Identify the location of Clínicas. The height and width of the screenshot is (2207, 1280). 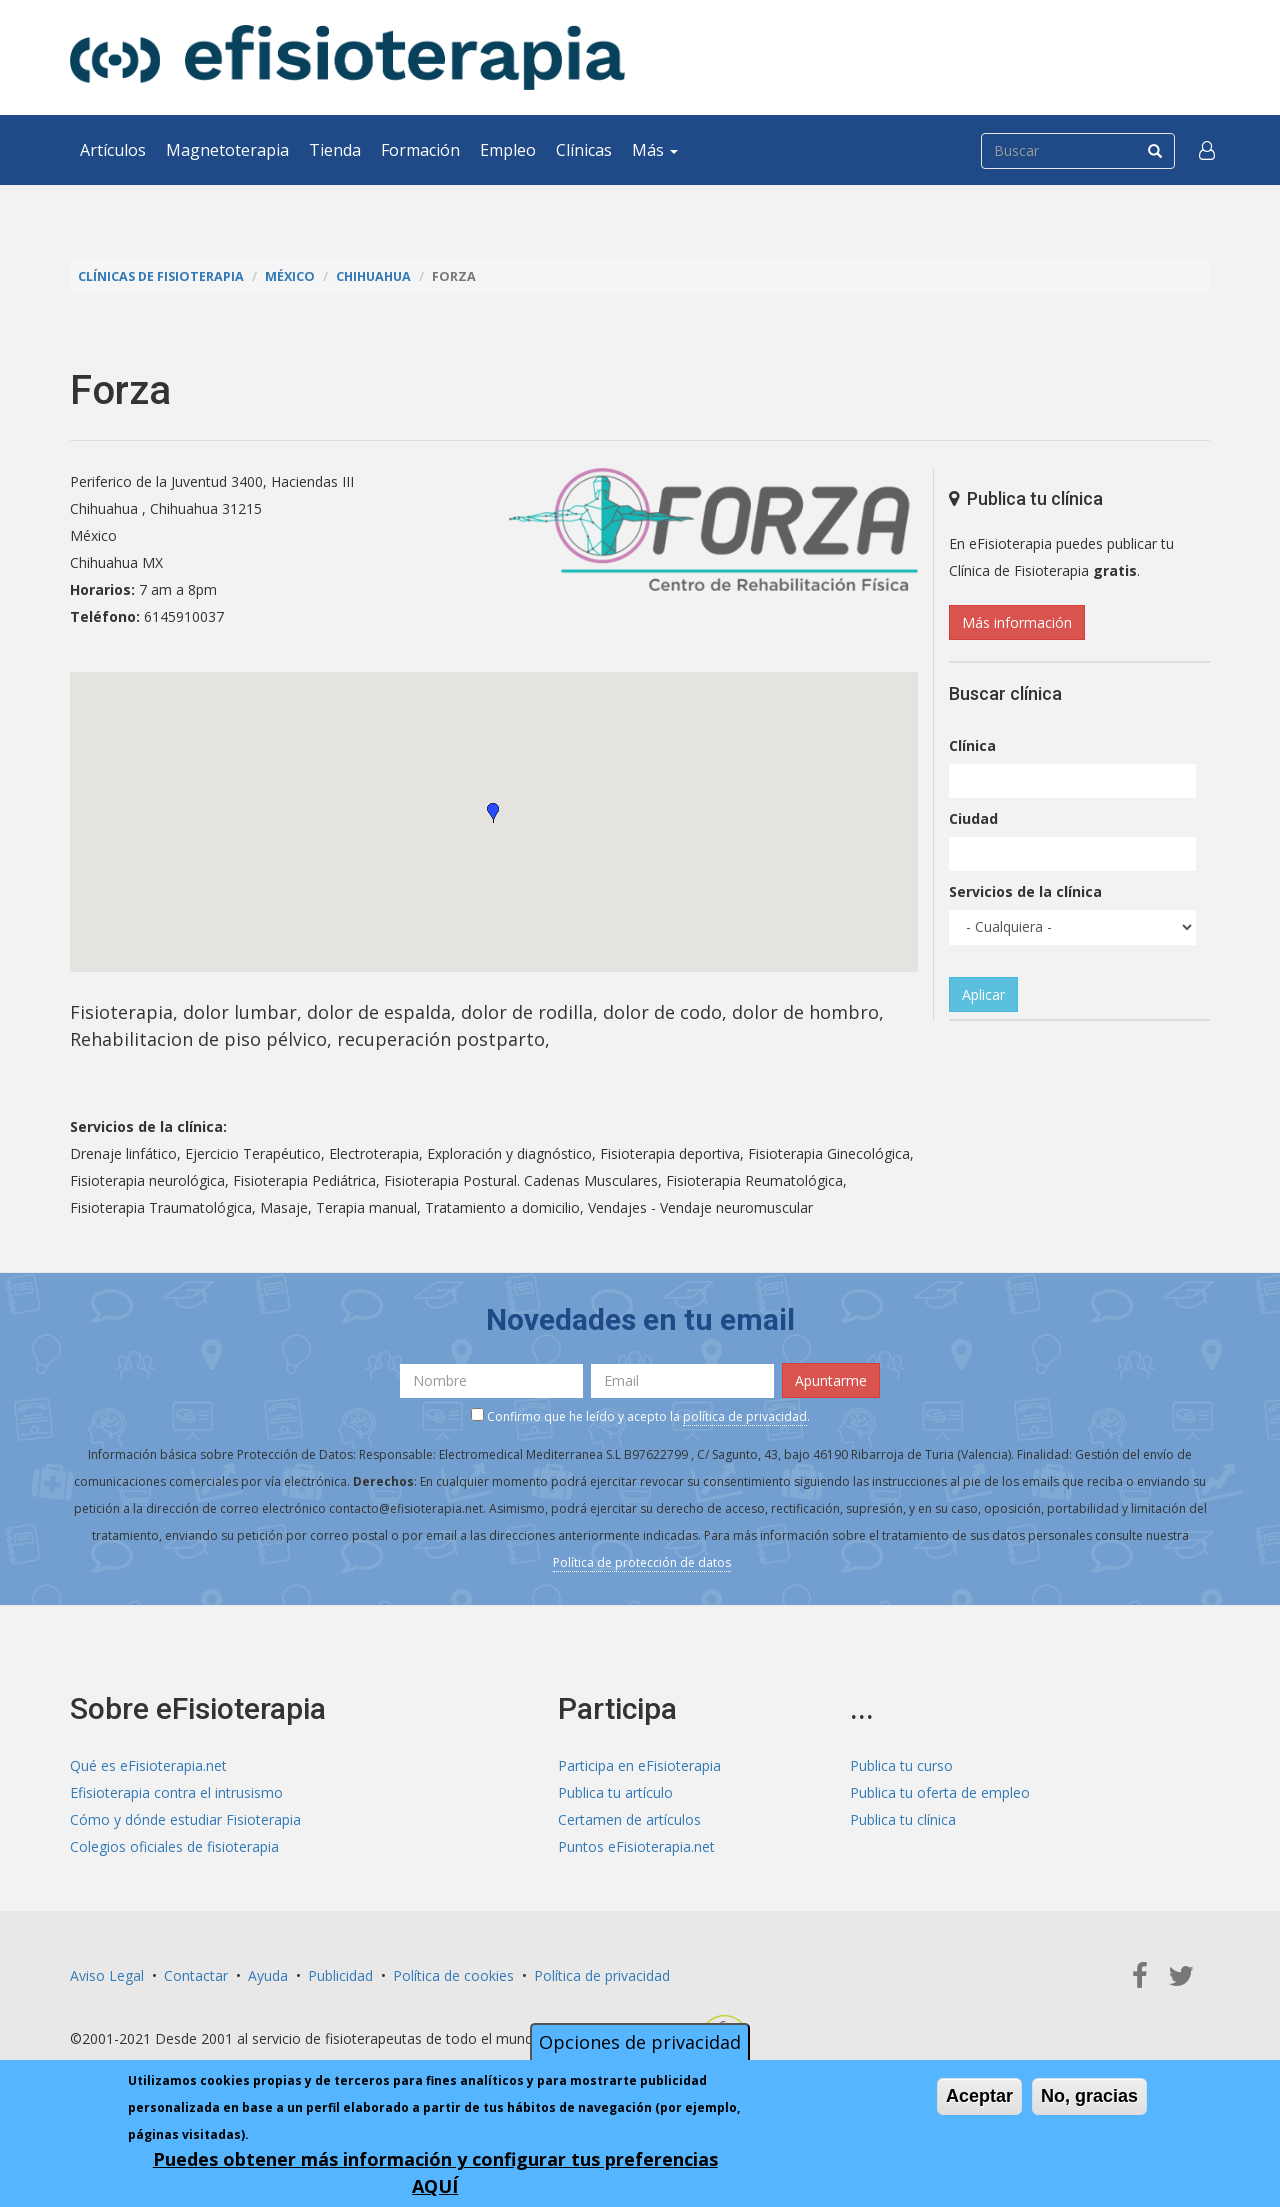
(584, 150).